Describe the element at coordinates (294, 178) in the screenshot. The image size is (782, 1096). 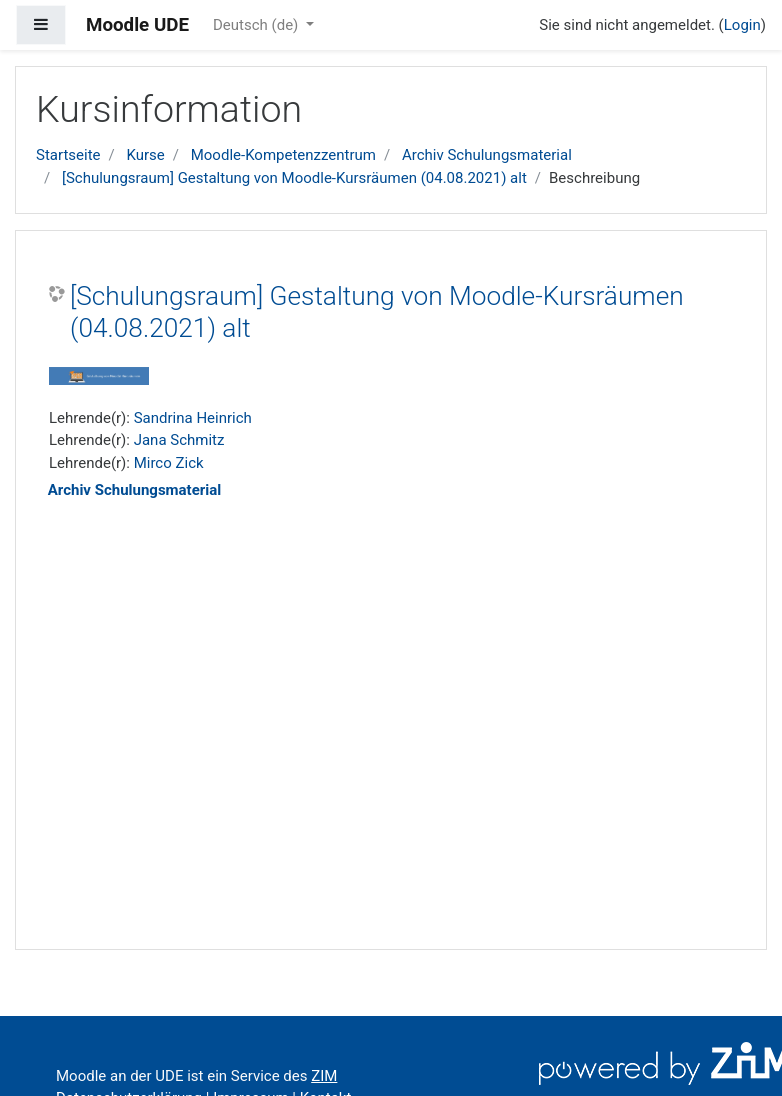
I see `[Schulungsraum] Gestaltung von Moodle-Kursräumen (04.08.2021) alt` at that location.